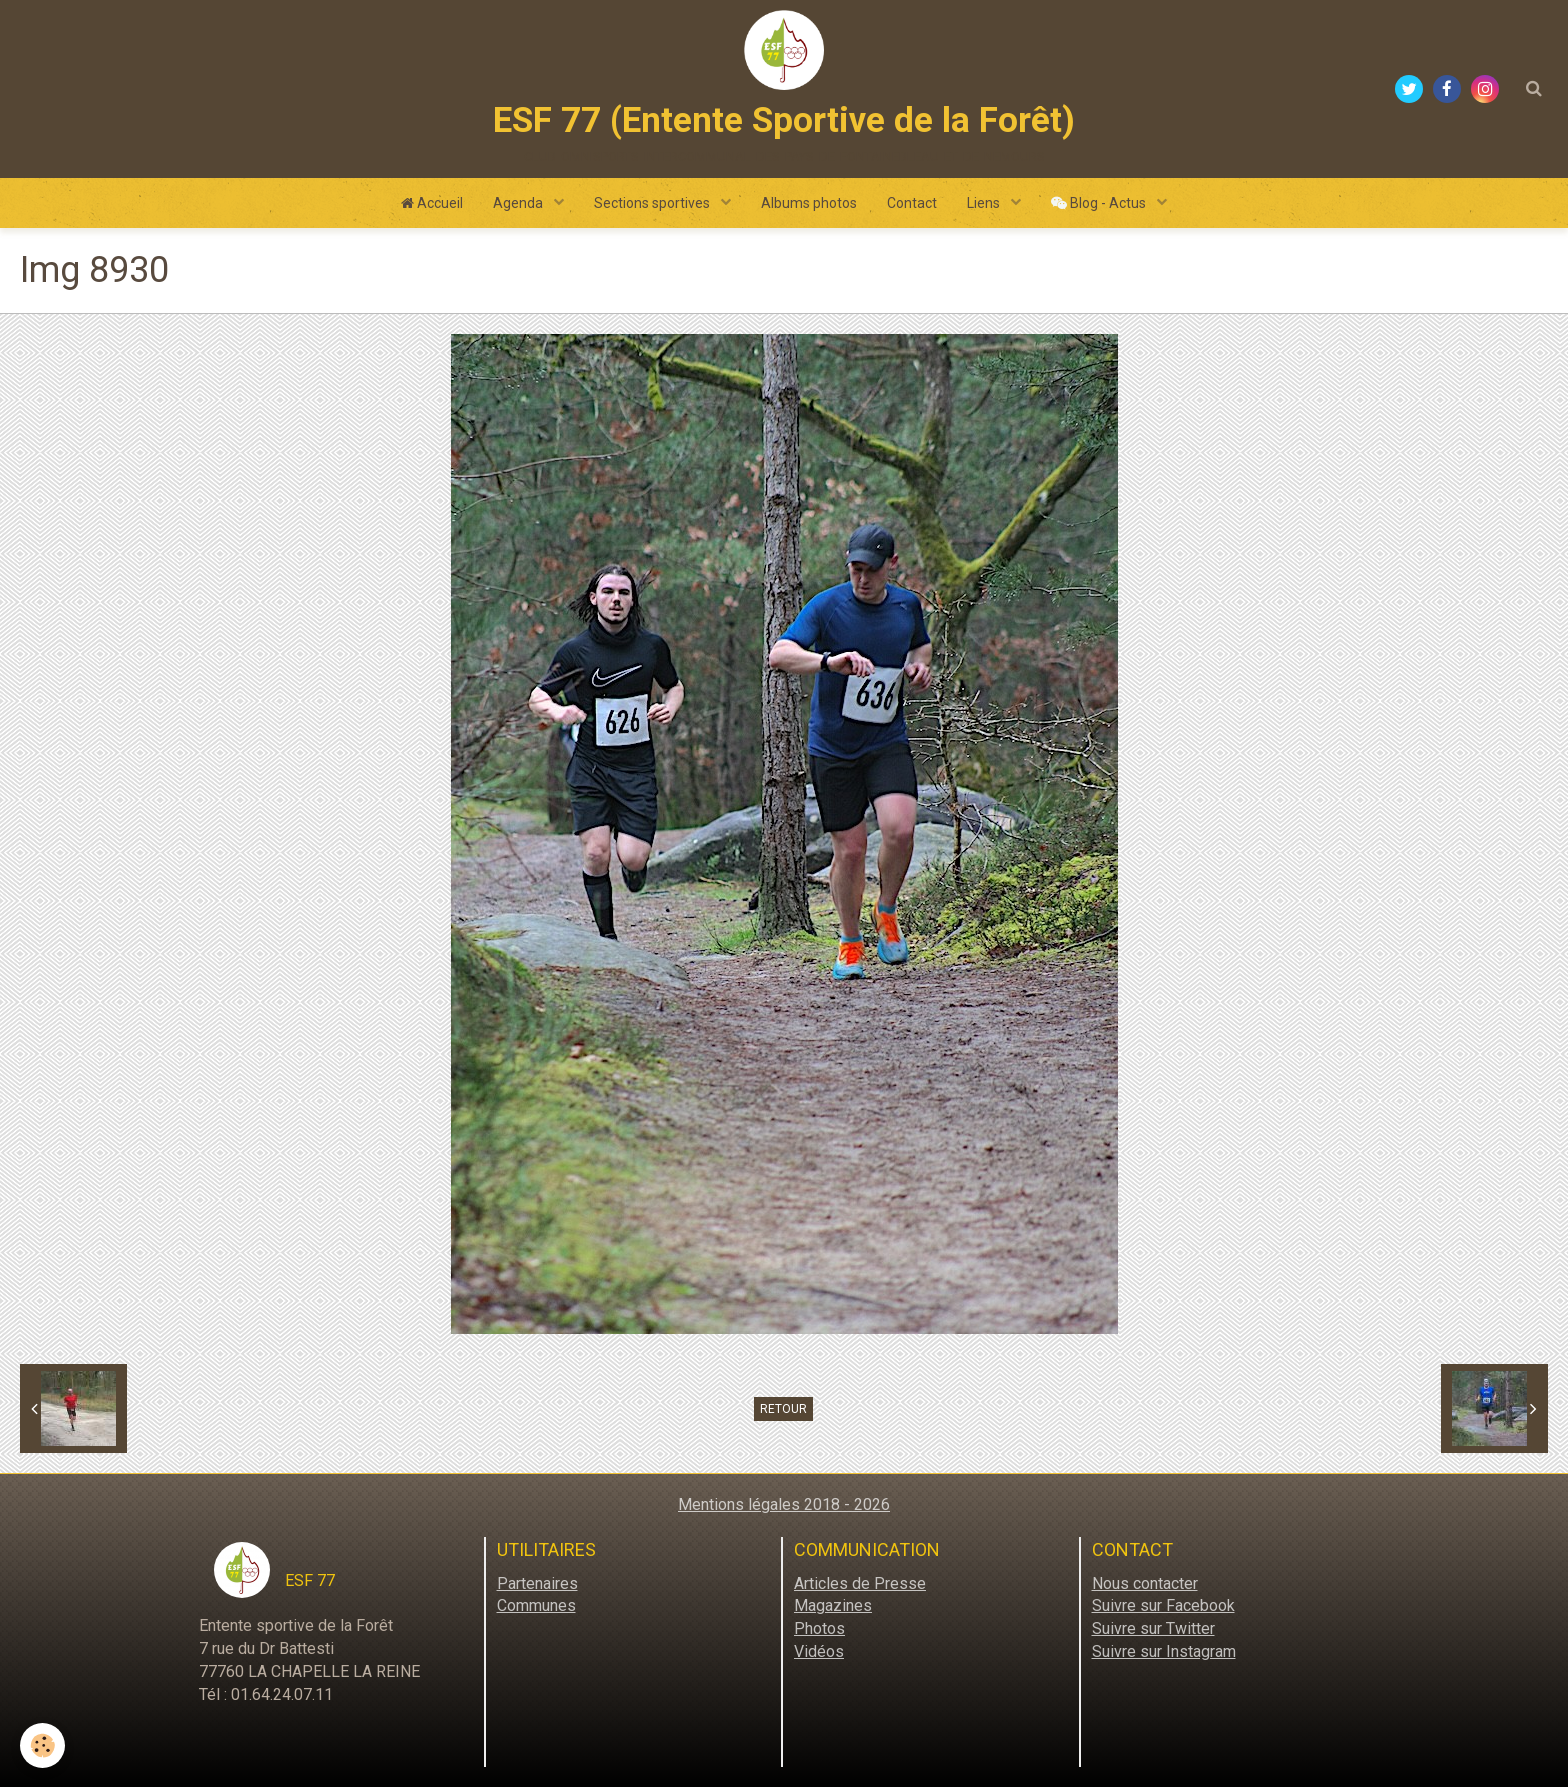 Image resolution: width=1568 pixels, height=1787 pixels. What do you see at coordinates (809, 203) in the screenshot?
I see `Albums photos` at bounding box center [809, 203].